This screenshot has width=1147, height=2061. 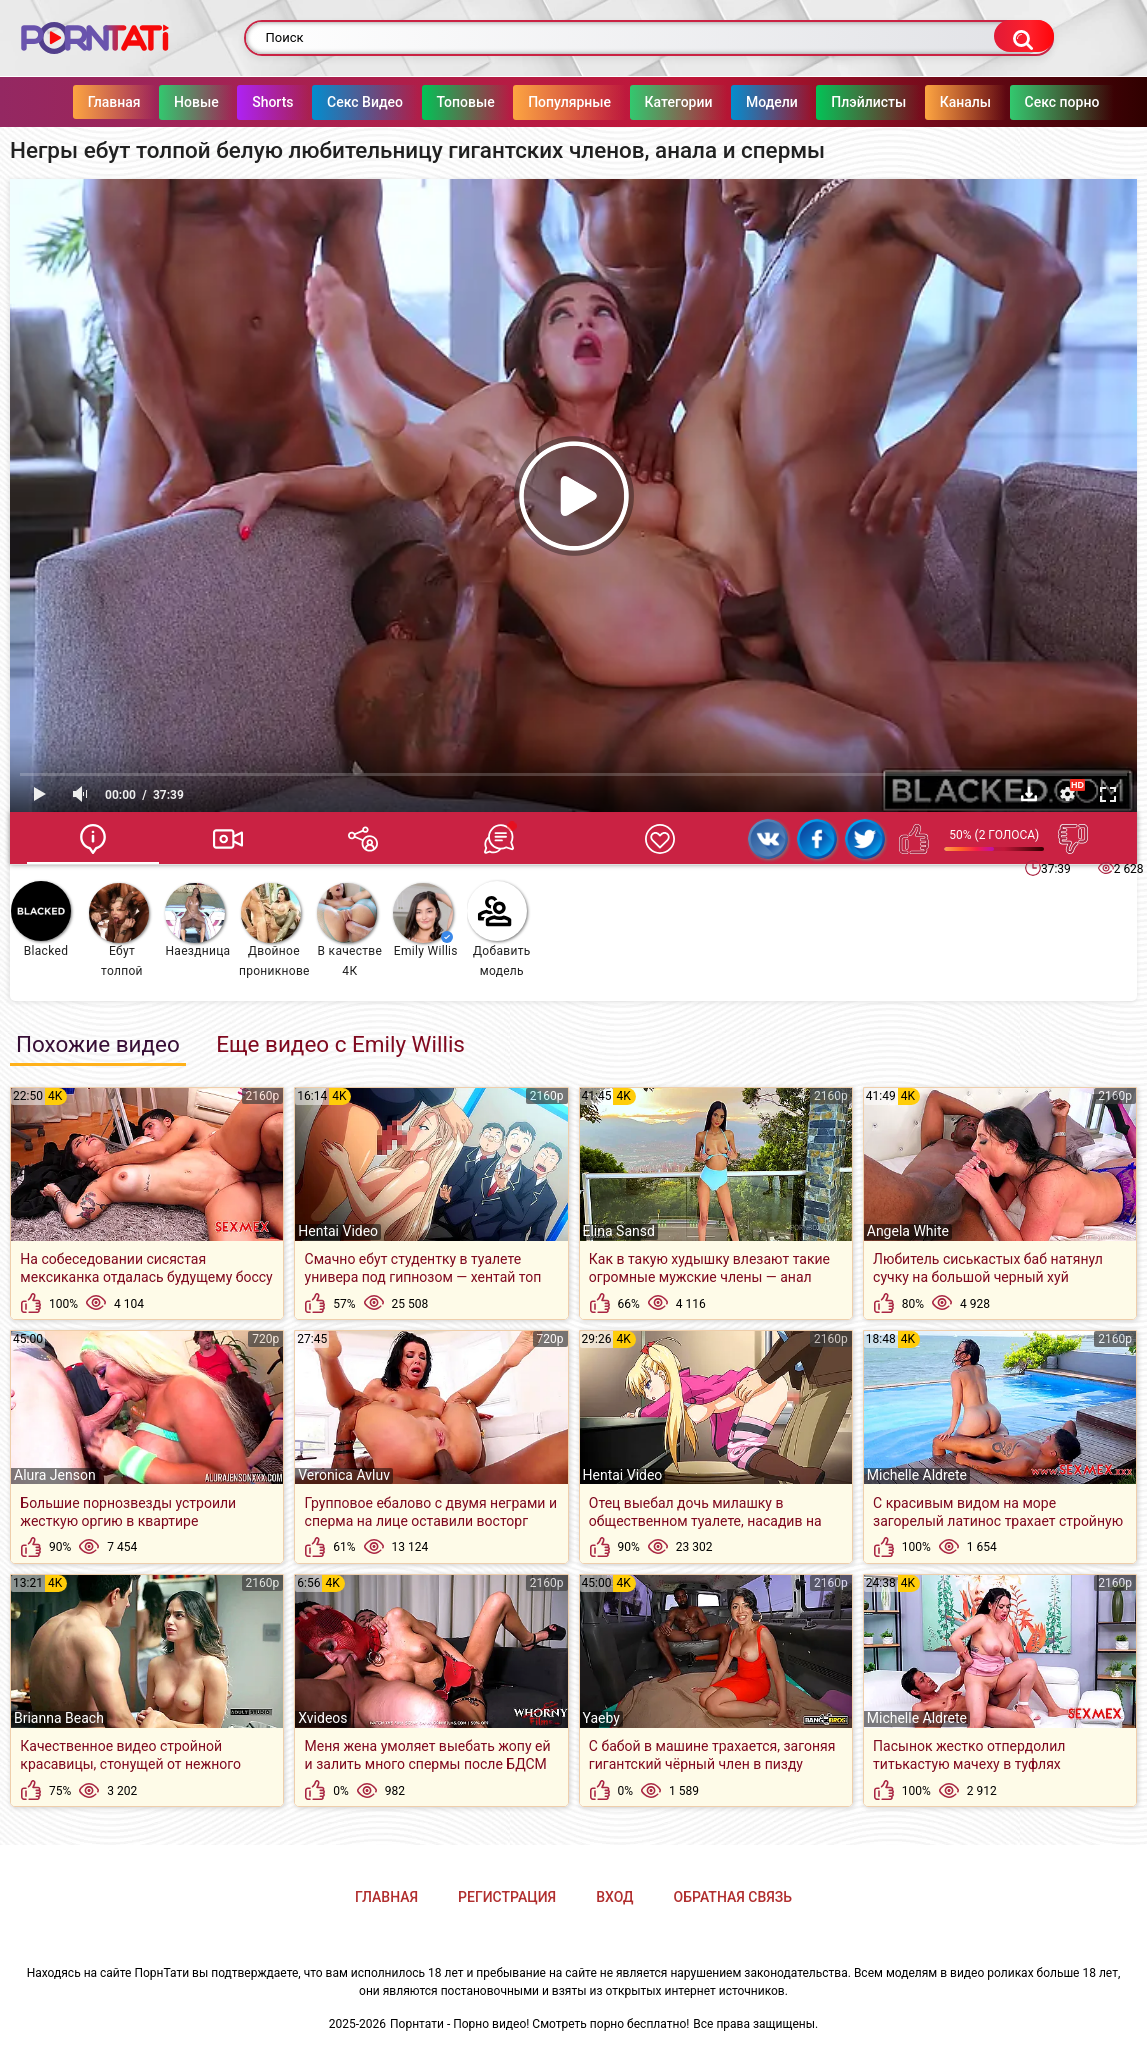 What do you see at coordinates (55, 1475) in the screenshot?
I see `Alura Jenson` at bounding box center [55, 1475].